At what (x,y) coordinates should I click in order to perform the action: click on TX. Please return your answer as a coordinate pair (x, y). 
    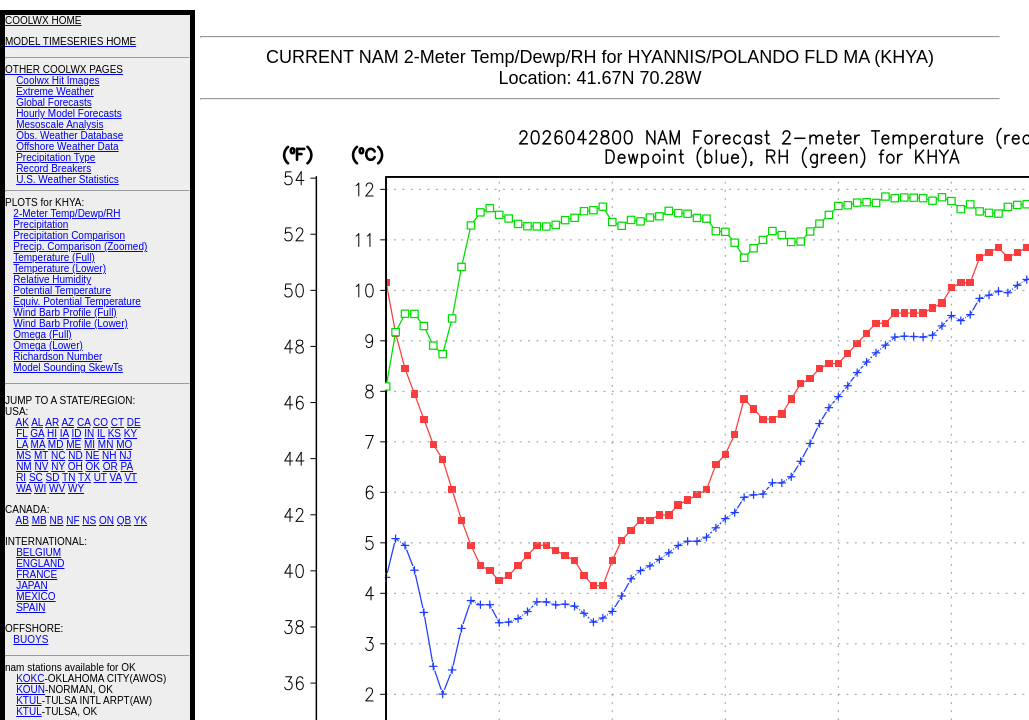
    Looking at the image, I should click on (84, 477).